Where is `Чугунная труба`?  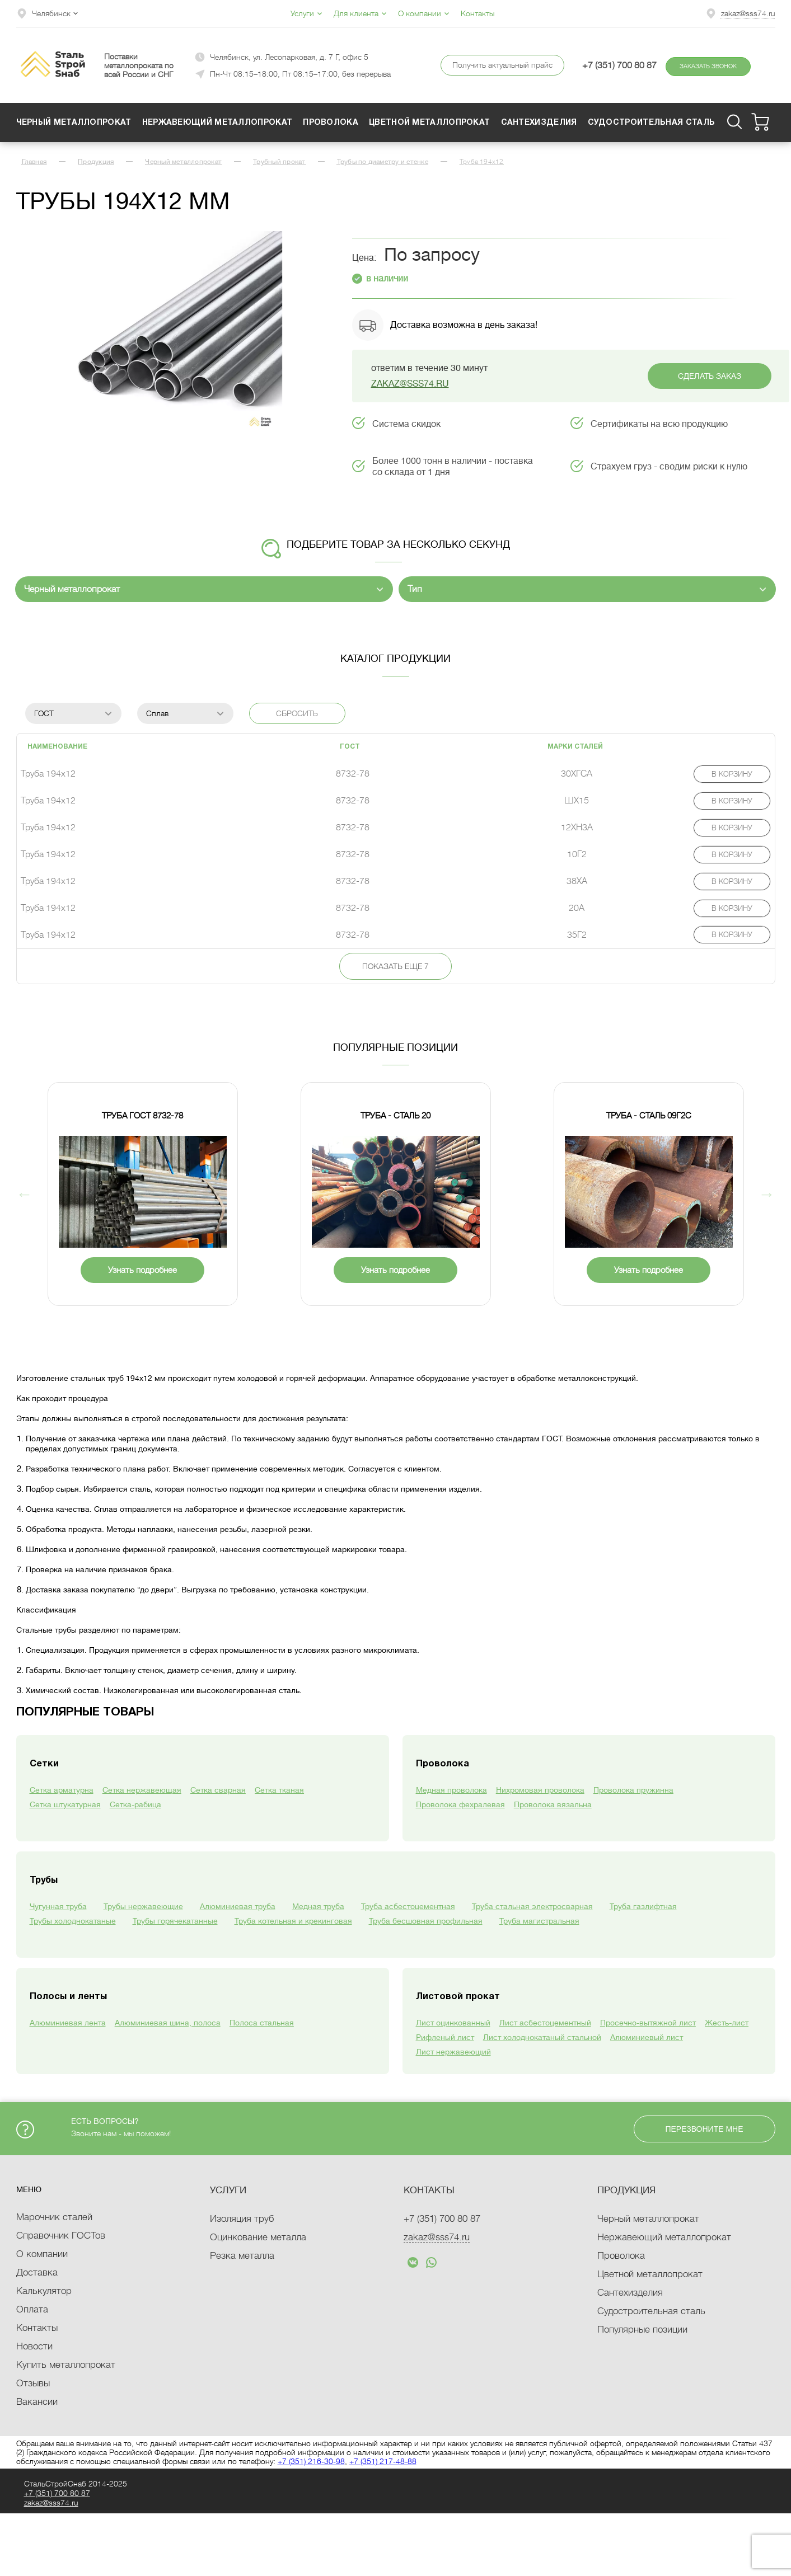 Чугунная труба is located at coordinates (58, 1906).